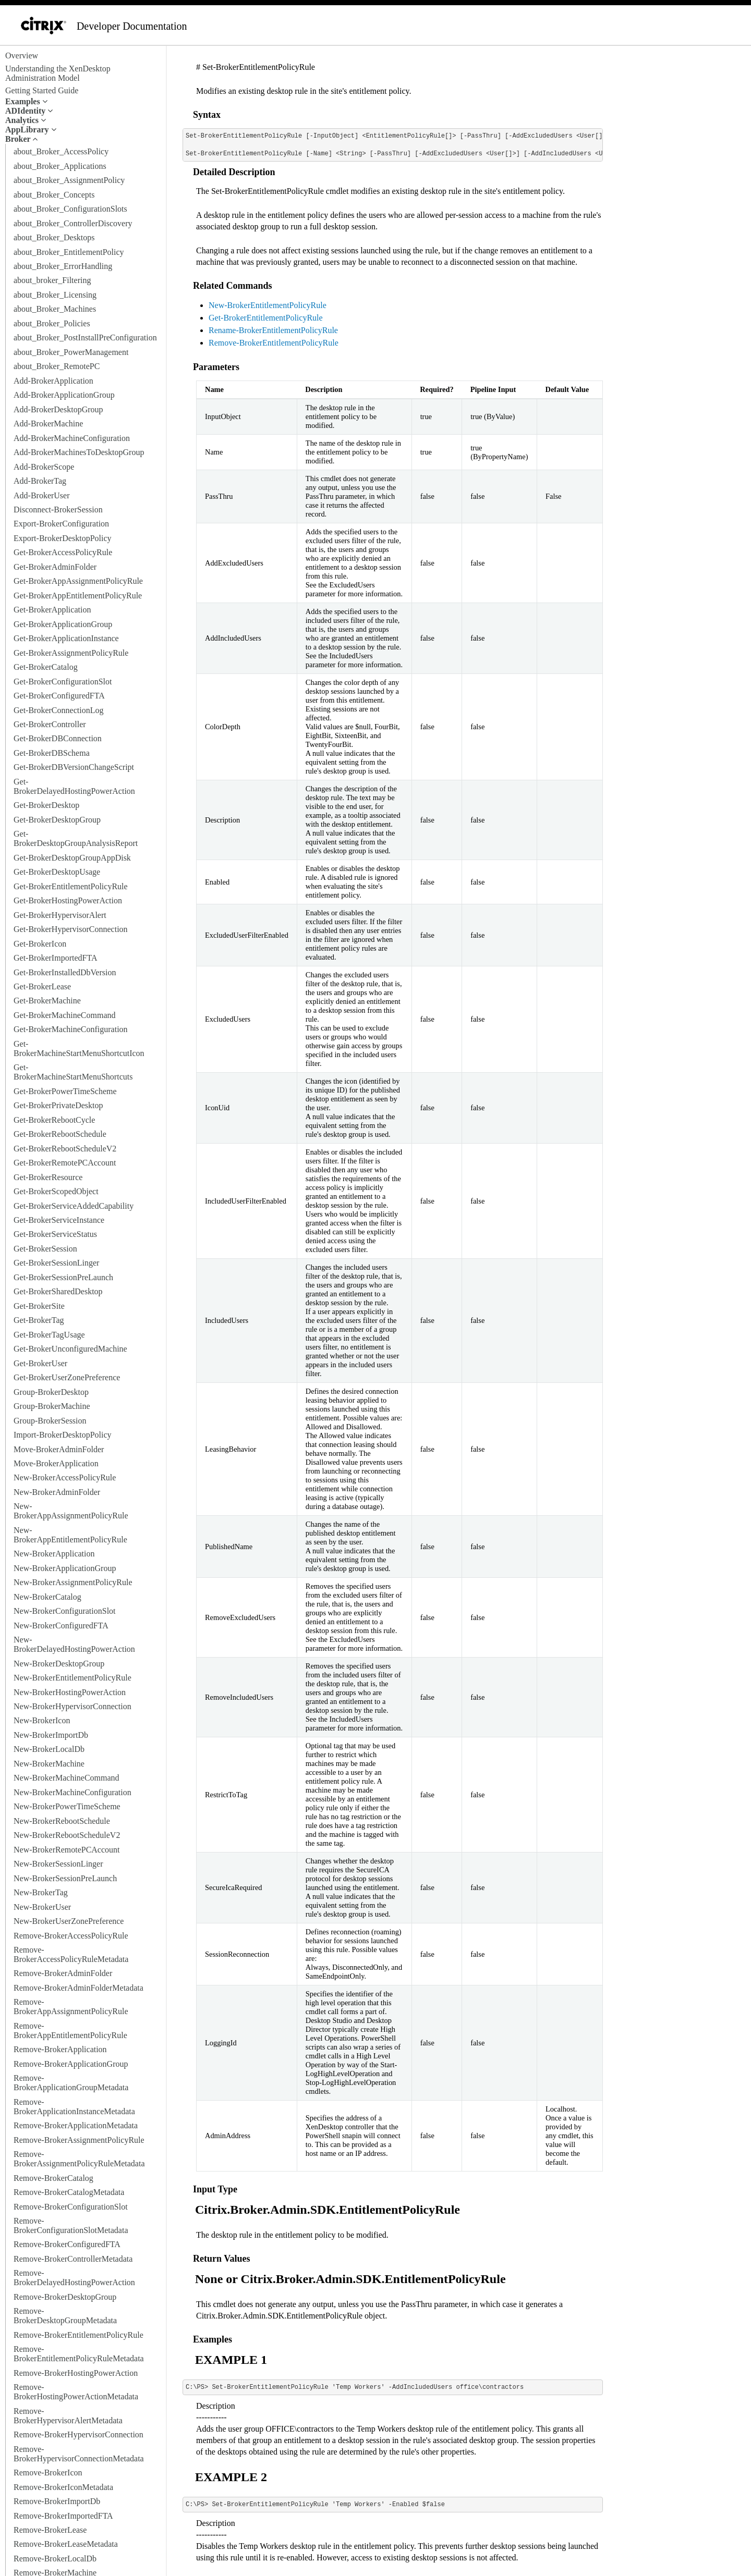  Describe the element at coordinates (78, 595) in the screenshot. I see `Get-BrokerAppEntitlementPolicyRule` at that location.